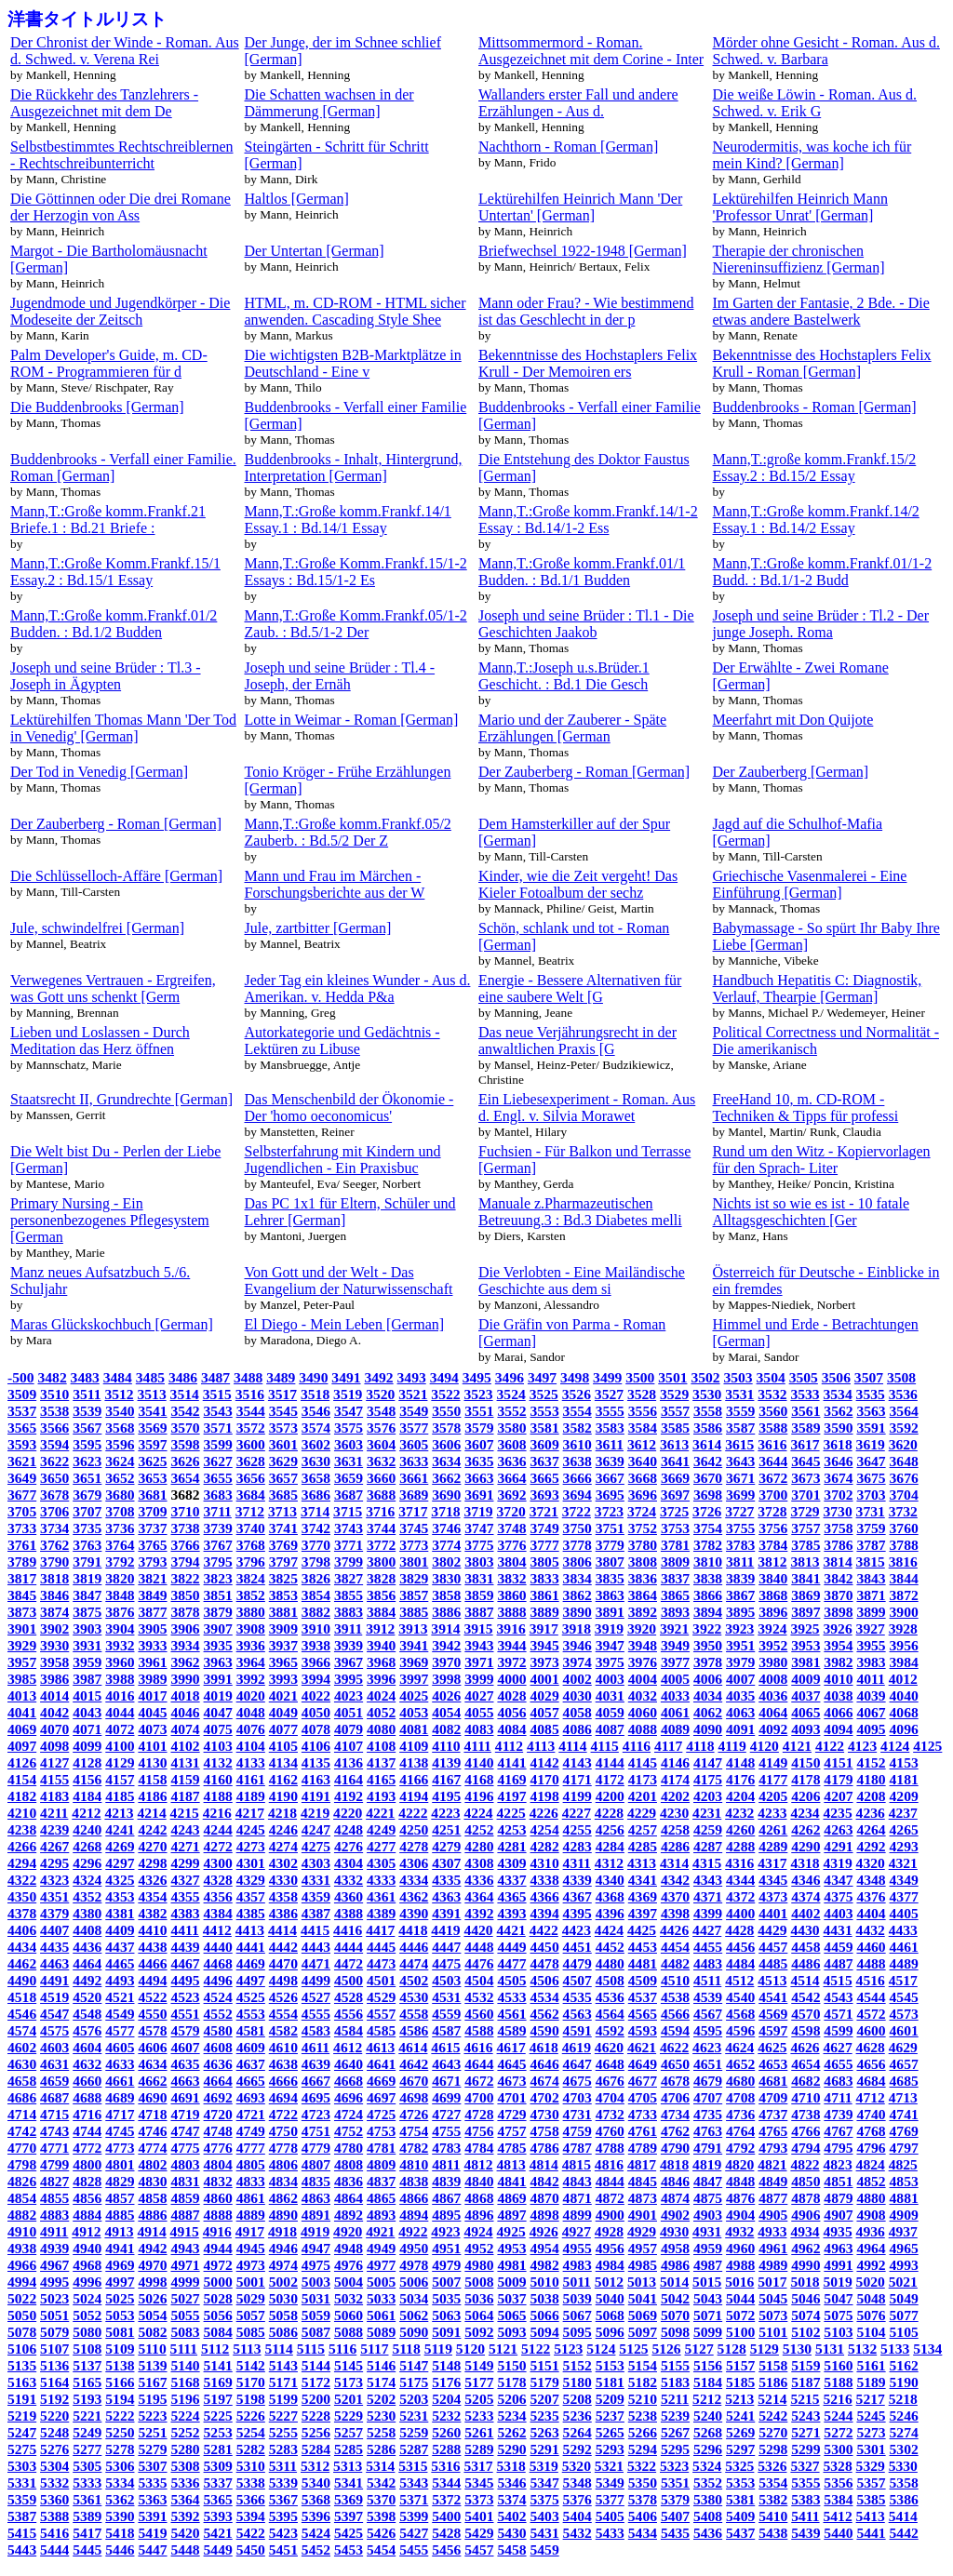 The height and width of the screenshot is (2576, 953). What do you see at coordinates (87, 2265) in the screenshot?
I see `4968` at bounding box center [87, 2265].